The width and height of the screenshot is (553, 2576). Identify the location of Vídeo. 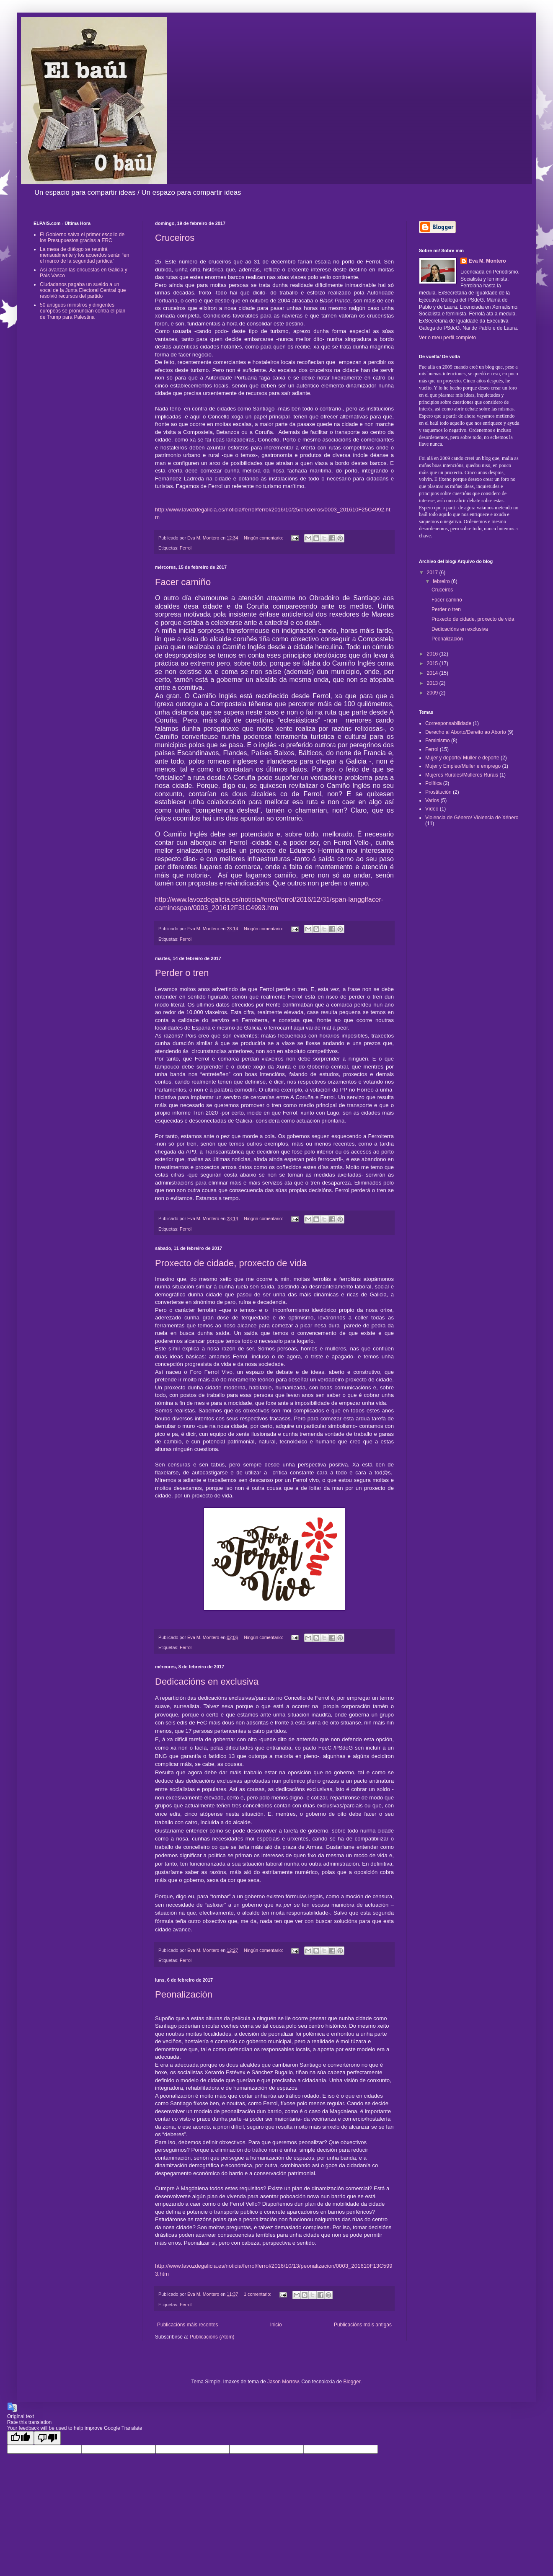
(431, 809).